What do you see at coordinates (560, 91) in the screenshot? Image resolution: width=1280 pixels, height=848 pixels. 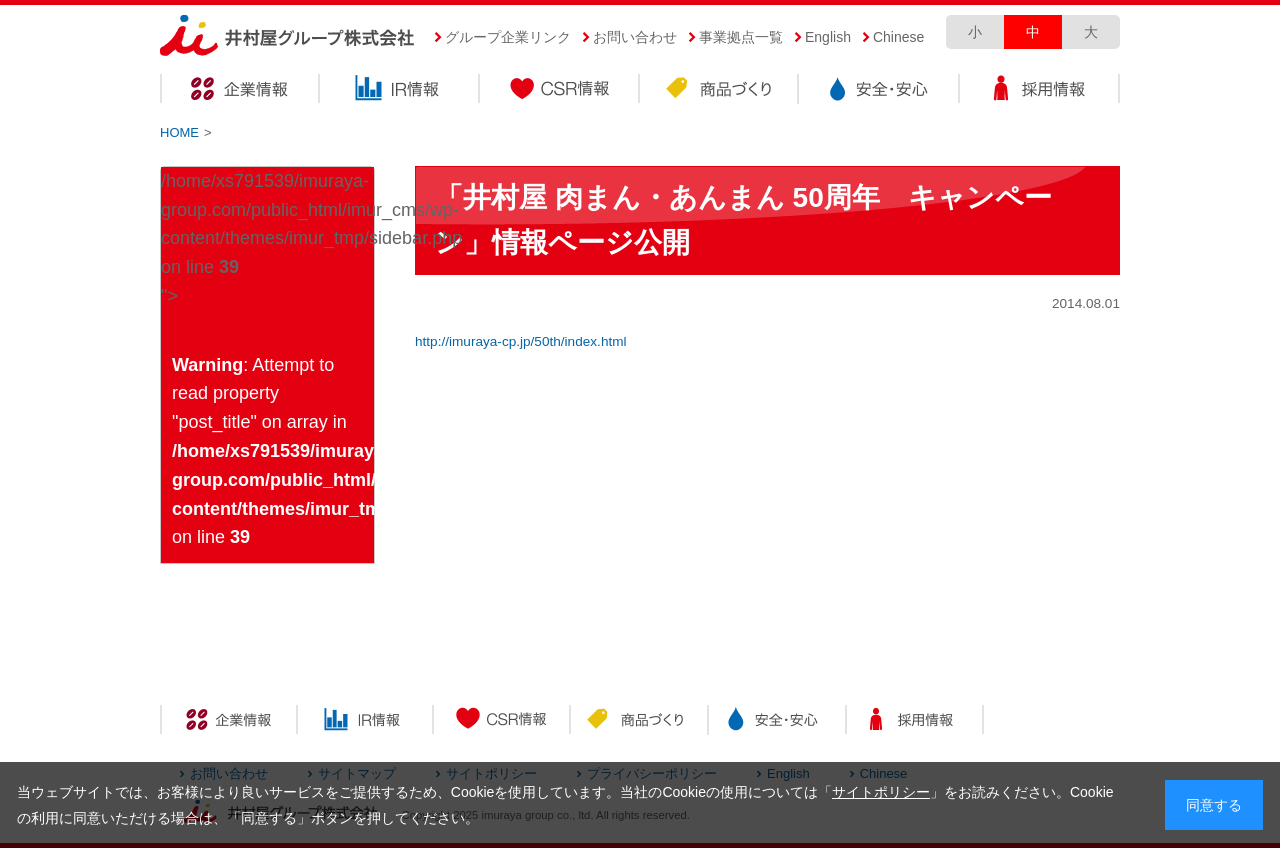 I see `CSR情報` at bounding box center [560, 91].